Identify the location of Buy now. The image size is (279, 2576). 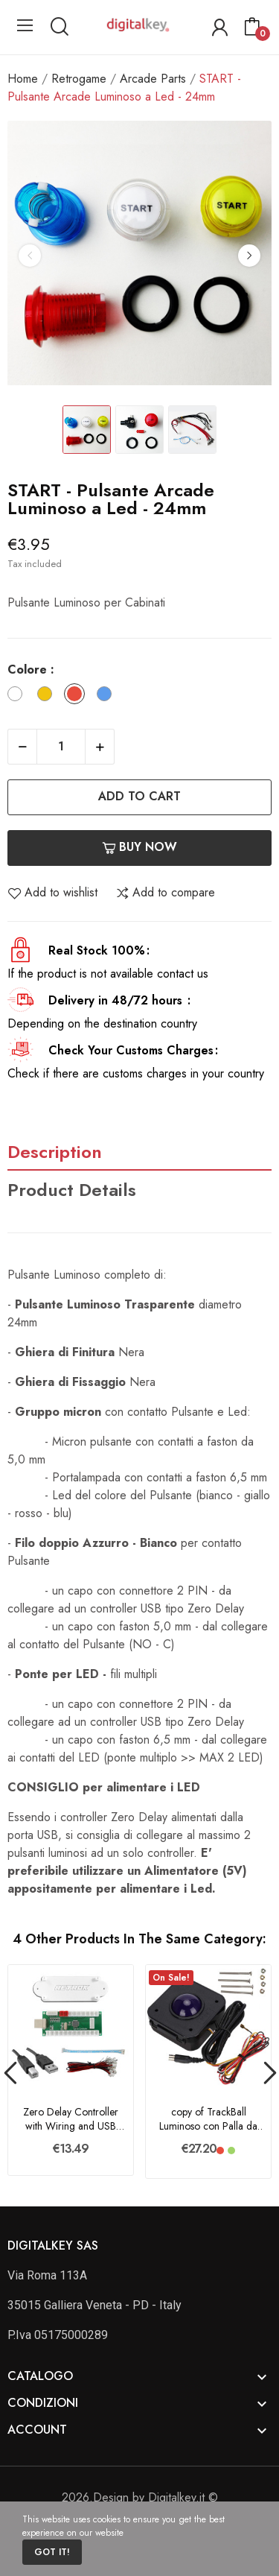
(139, 846).